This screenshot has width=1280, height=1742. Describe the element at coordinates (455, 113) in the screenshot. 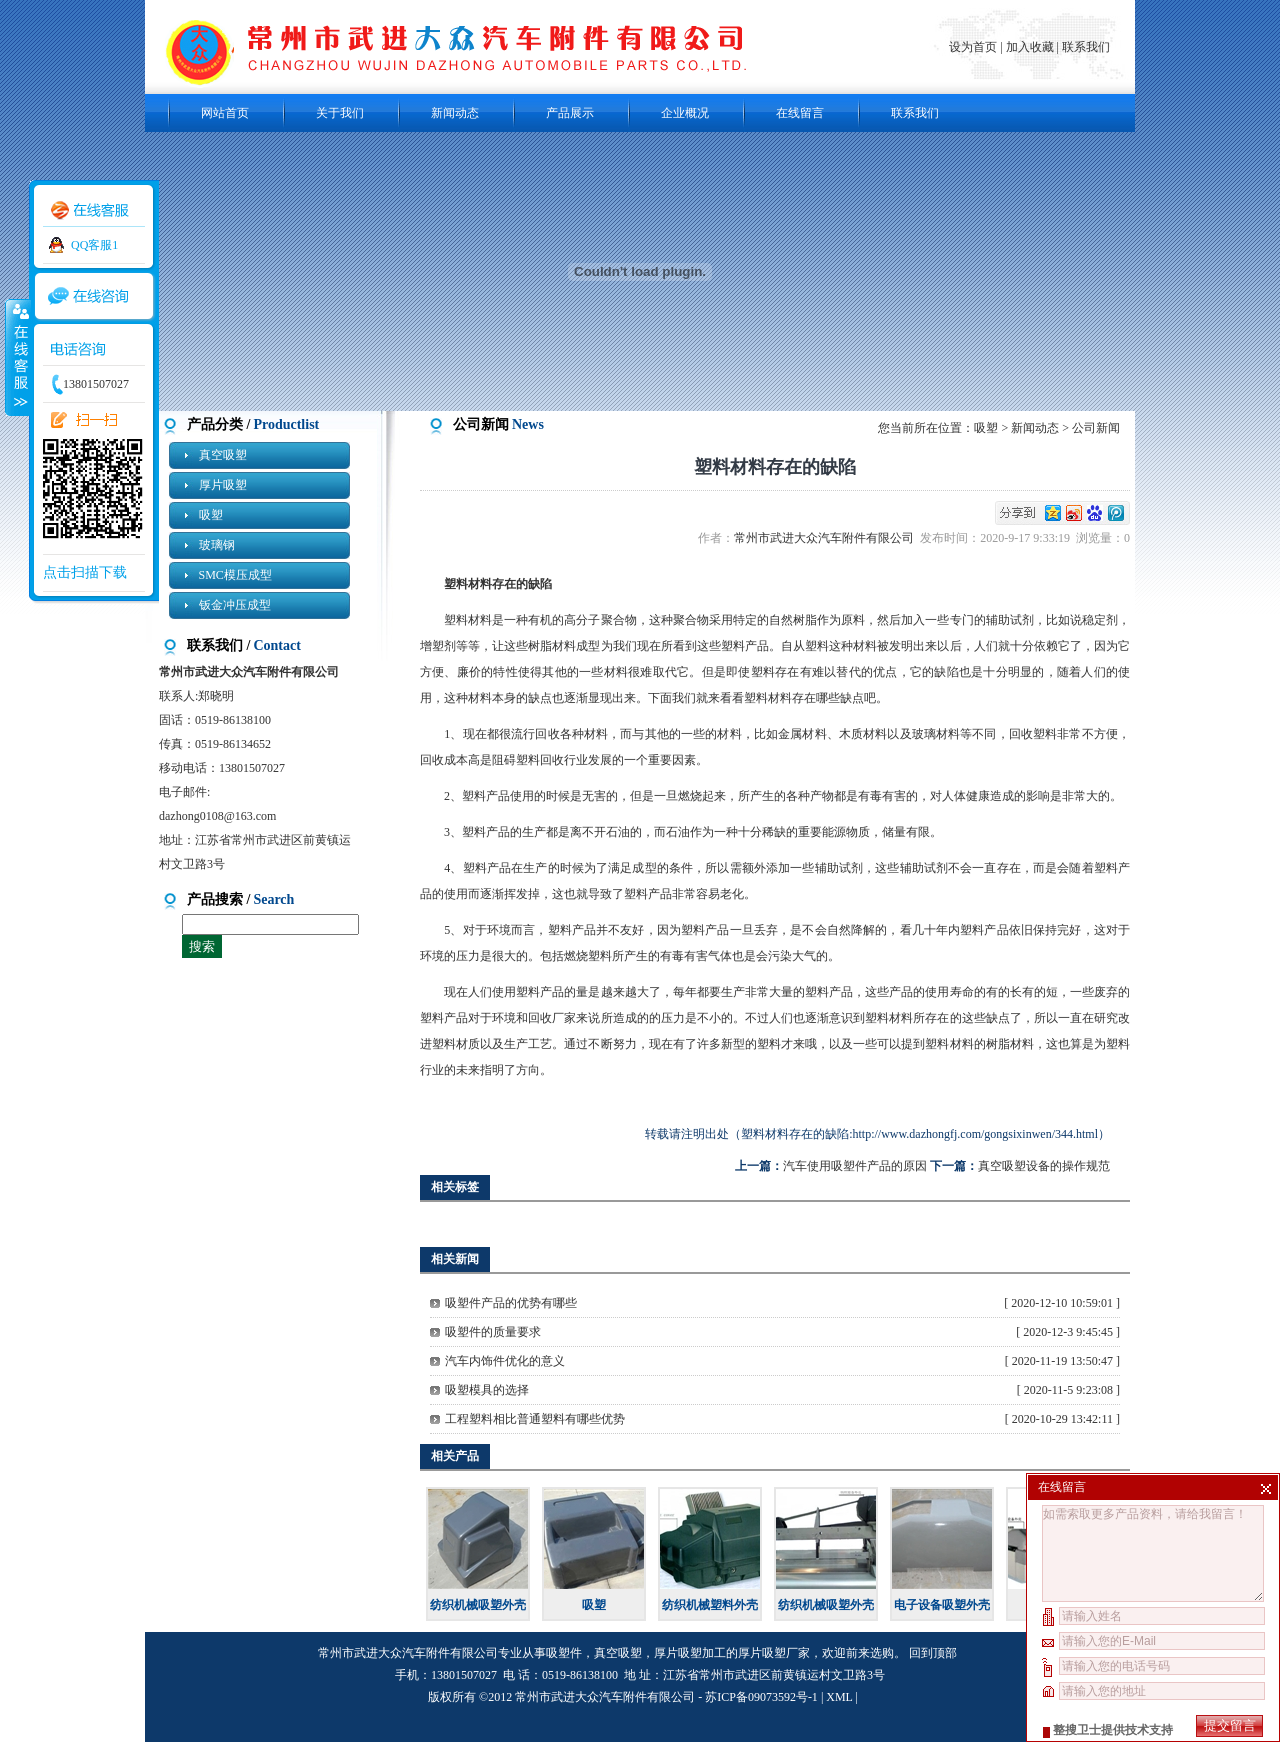

I see `新闻动态` at that location.